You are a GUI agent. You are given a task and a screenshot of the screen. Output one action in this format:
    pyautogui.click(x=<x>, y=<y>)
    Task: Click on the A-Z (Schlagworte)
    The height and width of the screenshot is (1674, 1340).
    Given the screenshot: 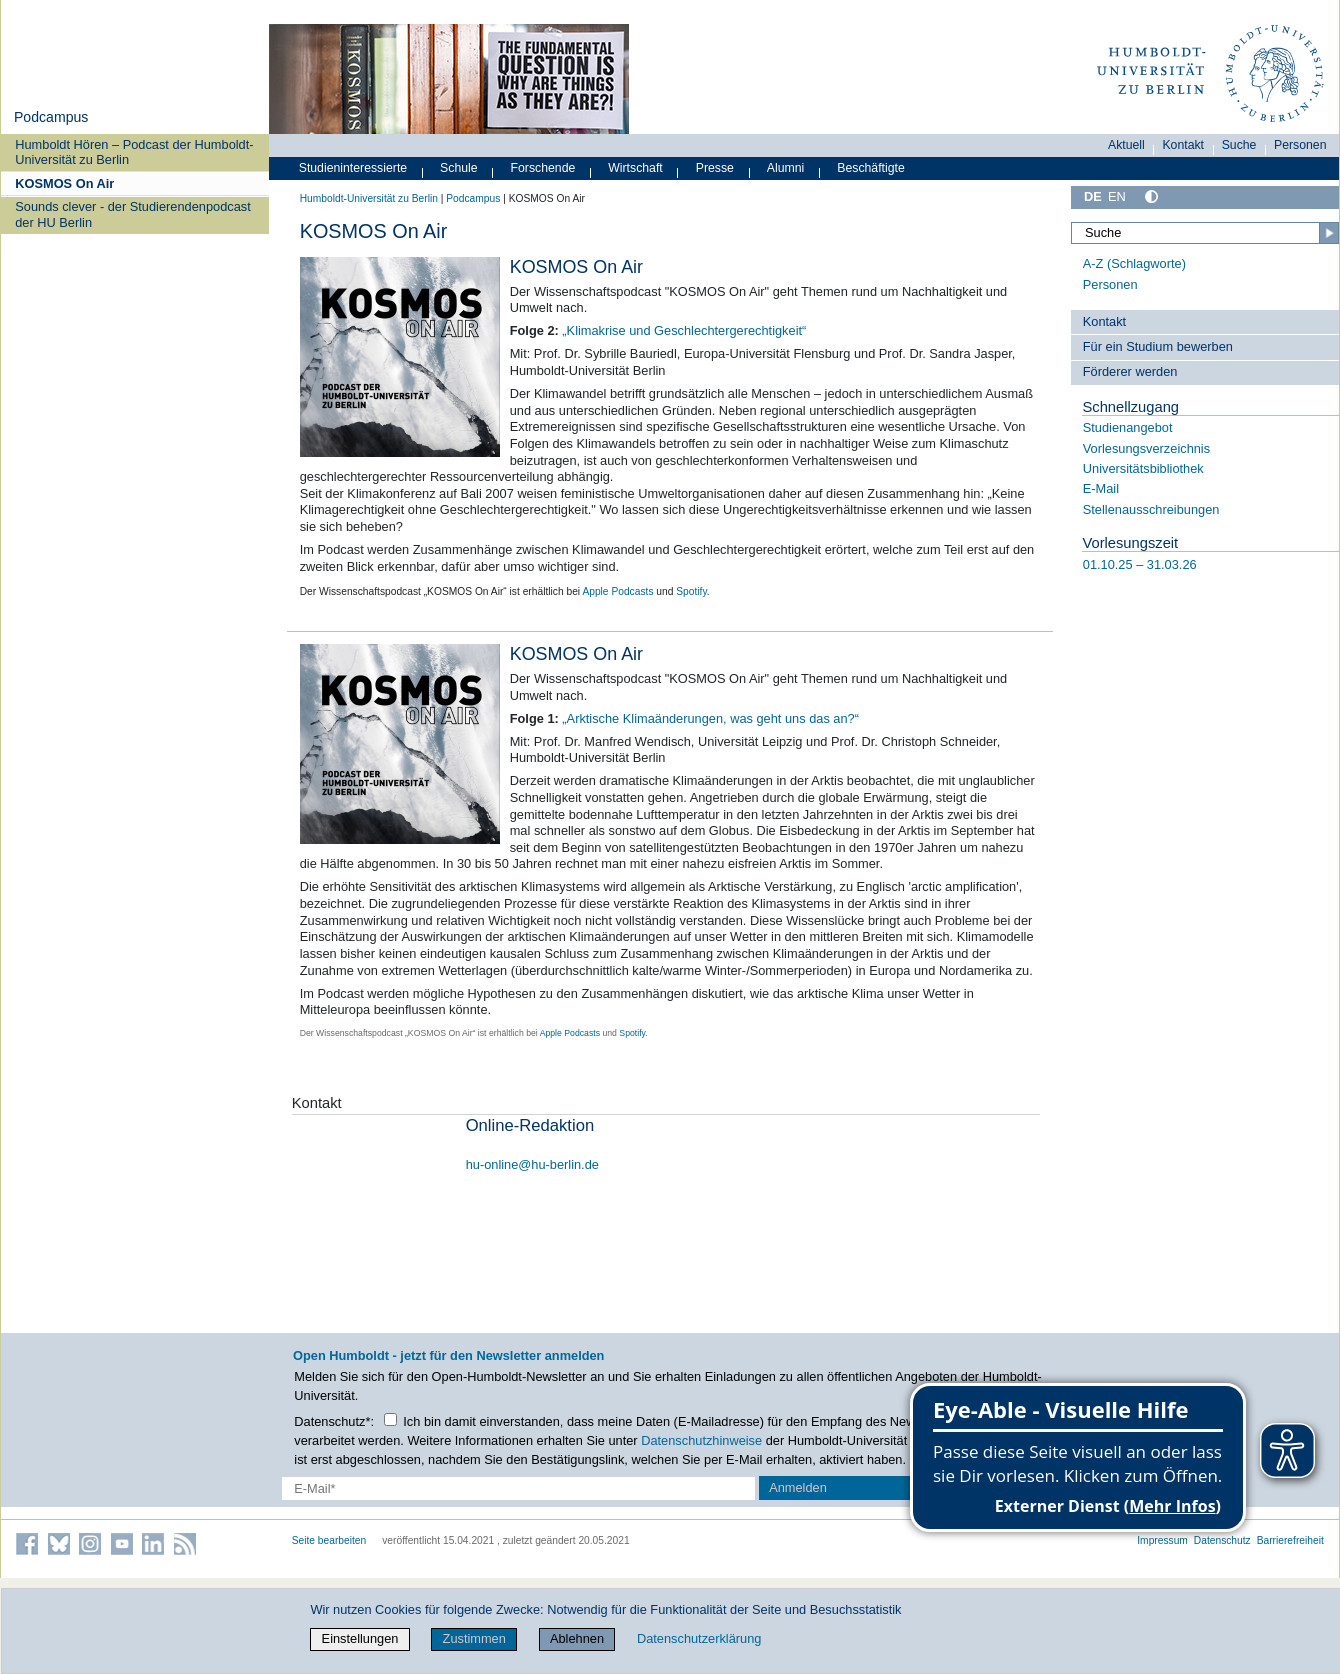 What is the action you would take?
    pyautogui.click(x=1134, y=263)
    